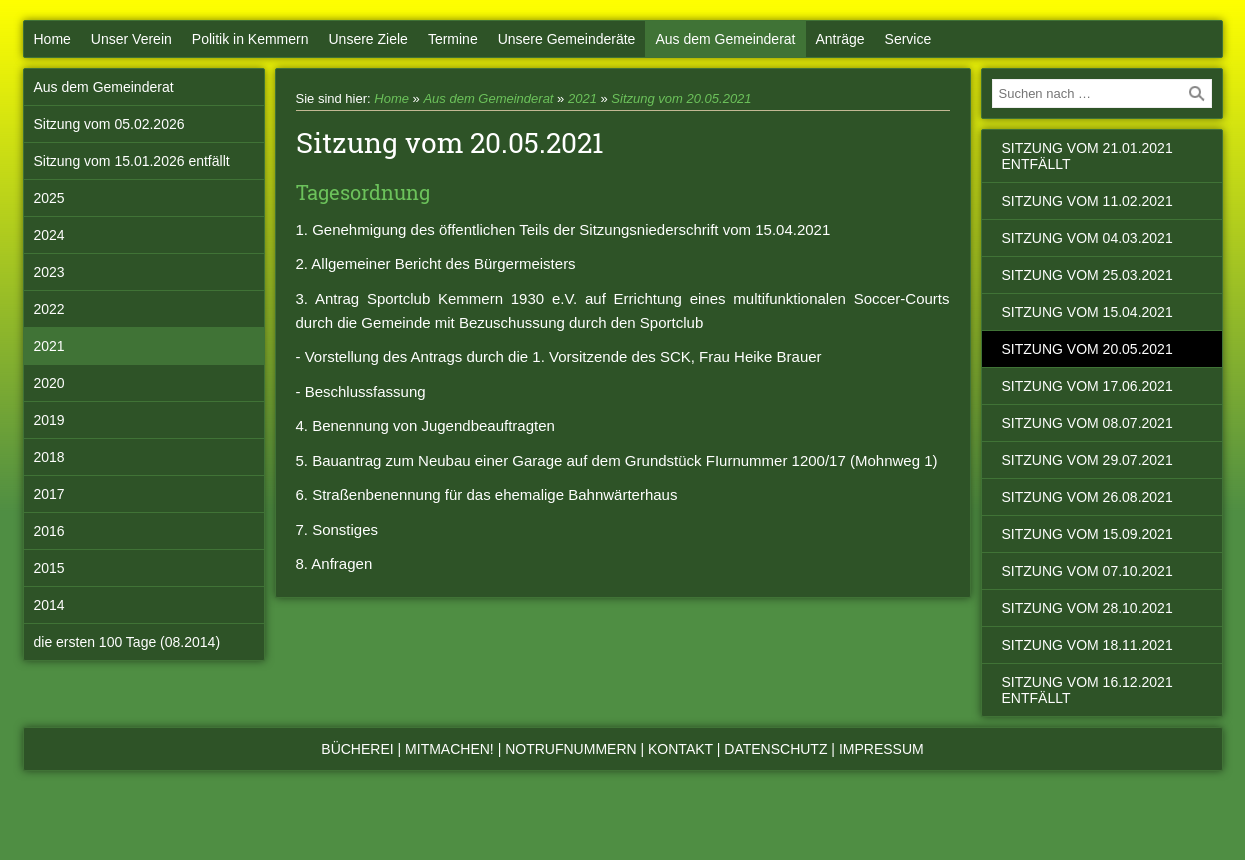 Image resolution: width=1245 pixels, height=860 pixels. I want to click on Aus dem Gemeinderat, so click(725, 39).